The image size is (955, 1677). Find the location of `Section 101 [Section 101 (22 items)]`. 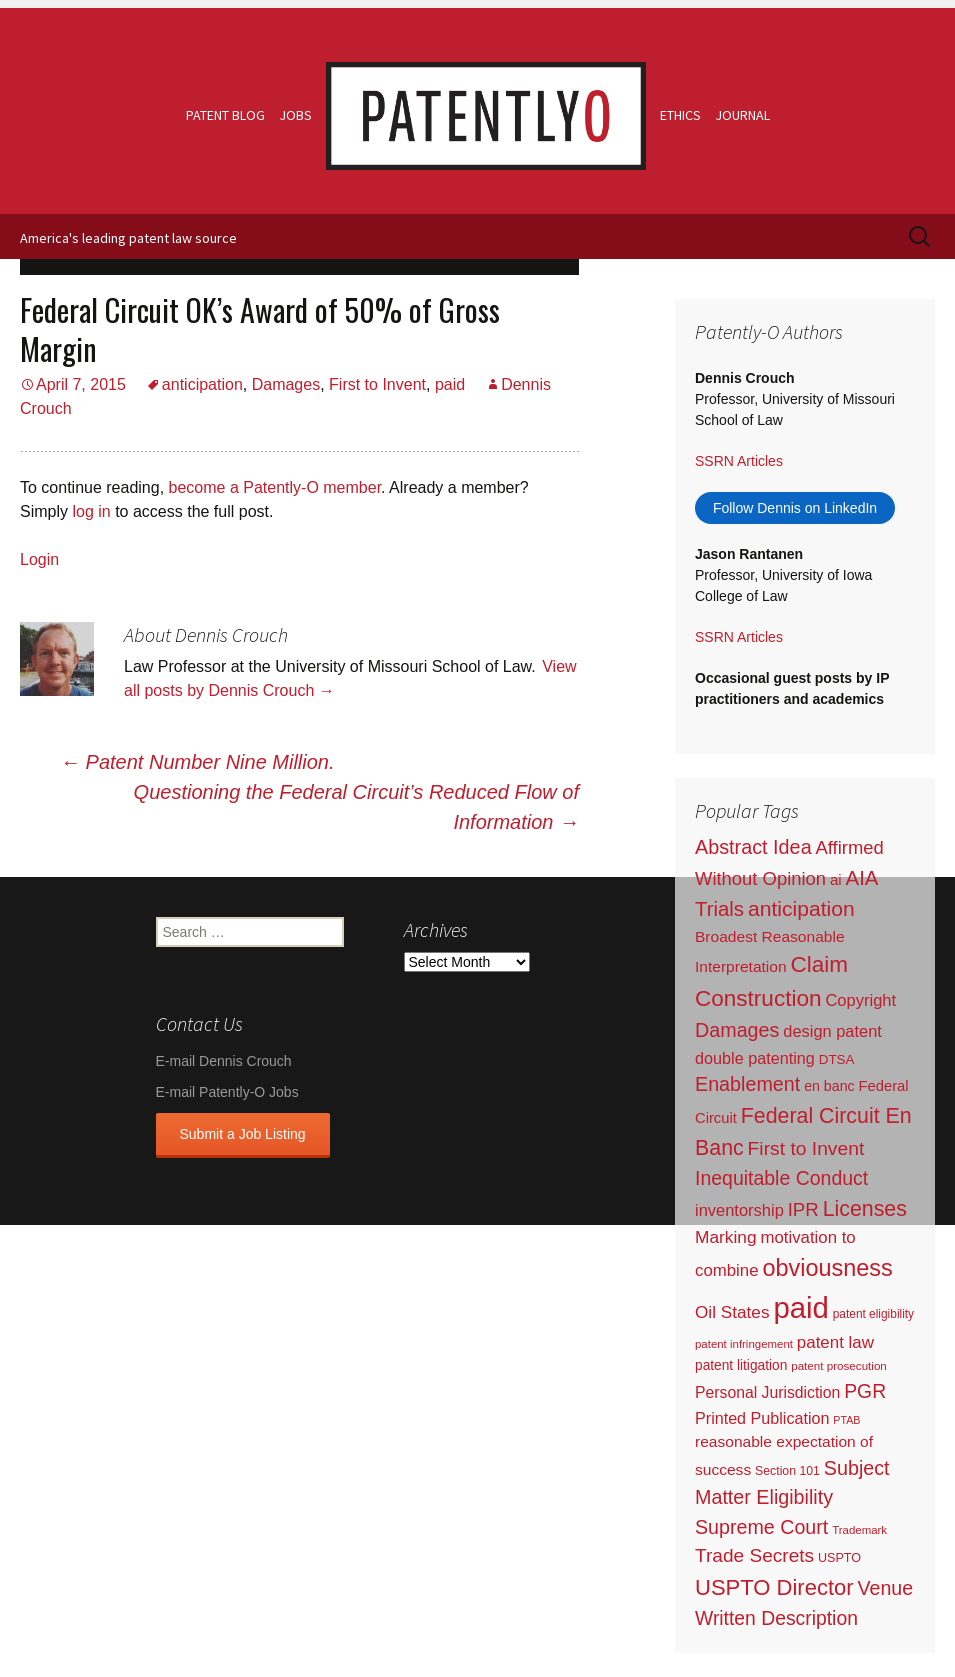

Section 101 [Section 101 (22 items)] is located at coordinates (787, 1471).